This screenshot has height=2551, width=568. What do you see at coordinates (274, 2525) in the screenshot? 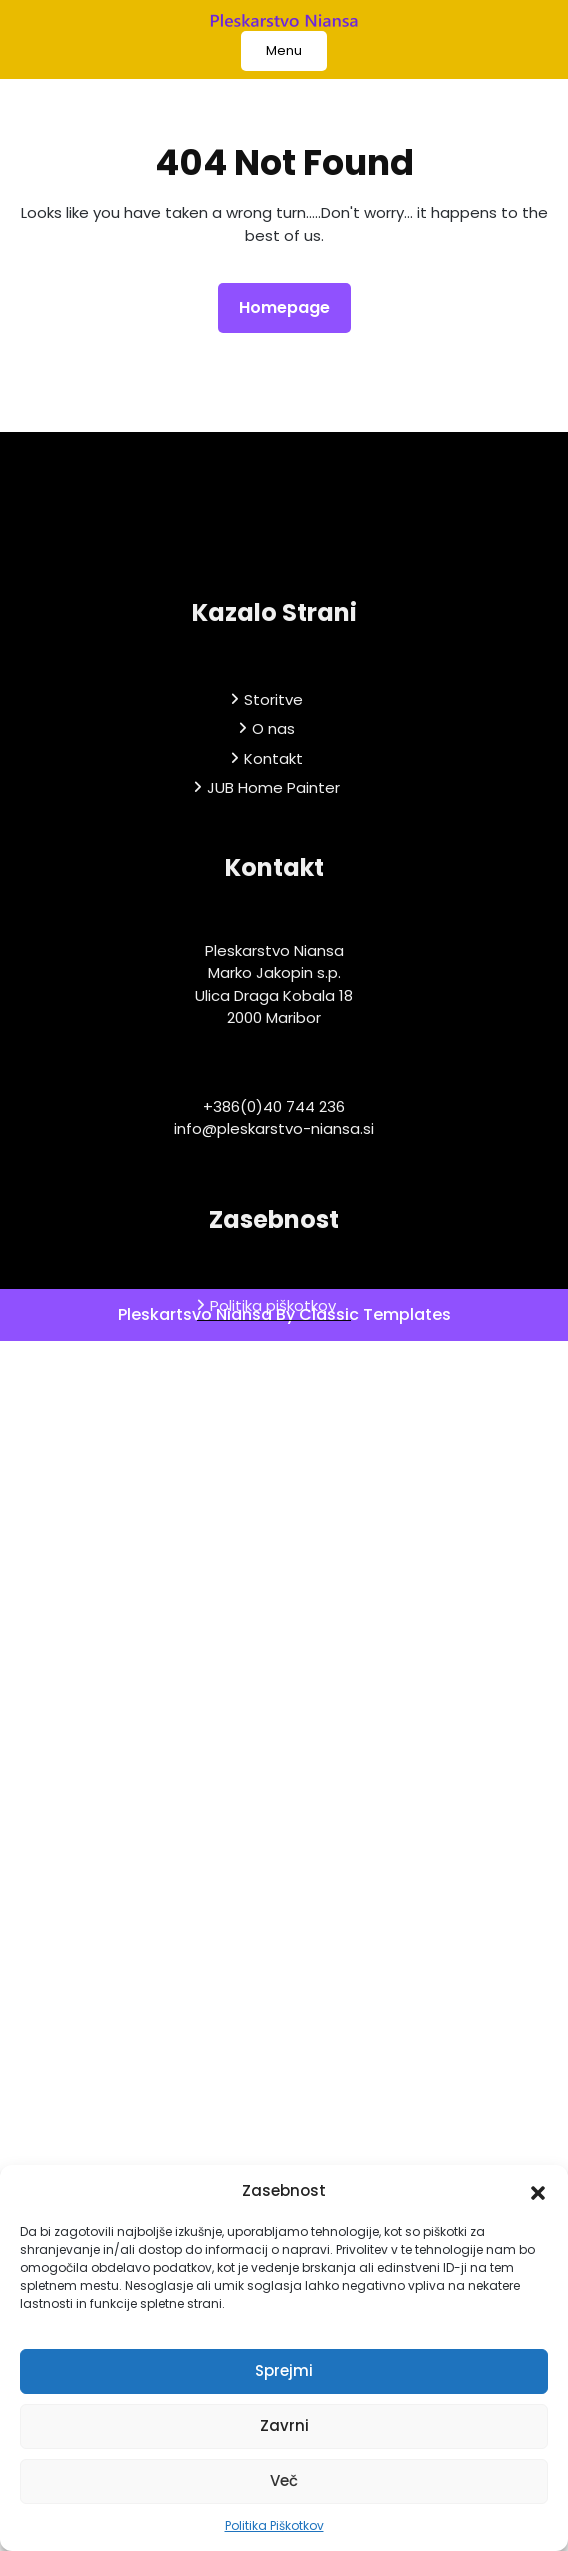
I see `Politika Piškotkov` at bounding box center [274, 2525].